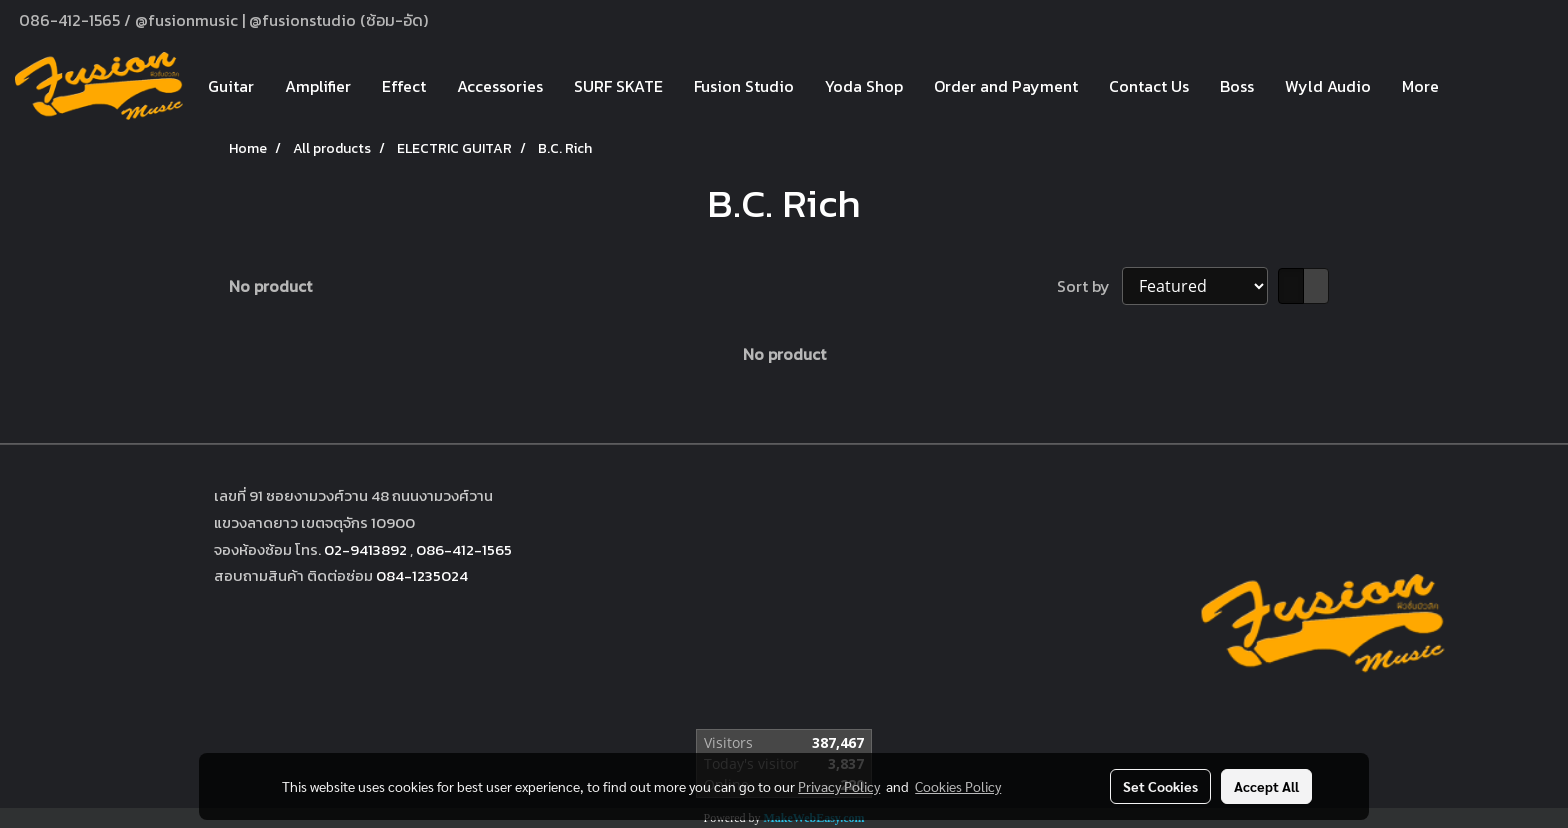  What do you see at coordinates (744, 86) in the screenshot?
I see `Fusion Studio` at bounding box center [744, 86].